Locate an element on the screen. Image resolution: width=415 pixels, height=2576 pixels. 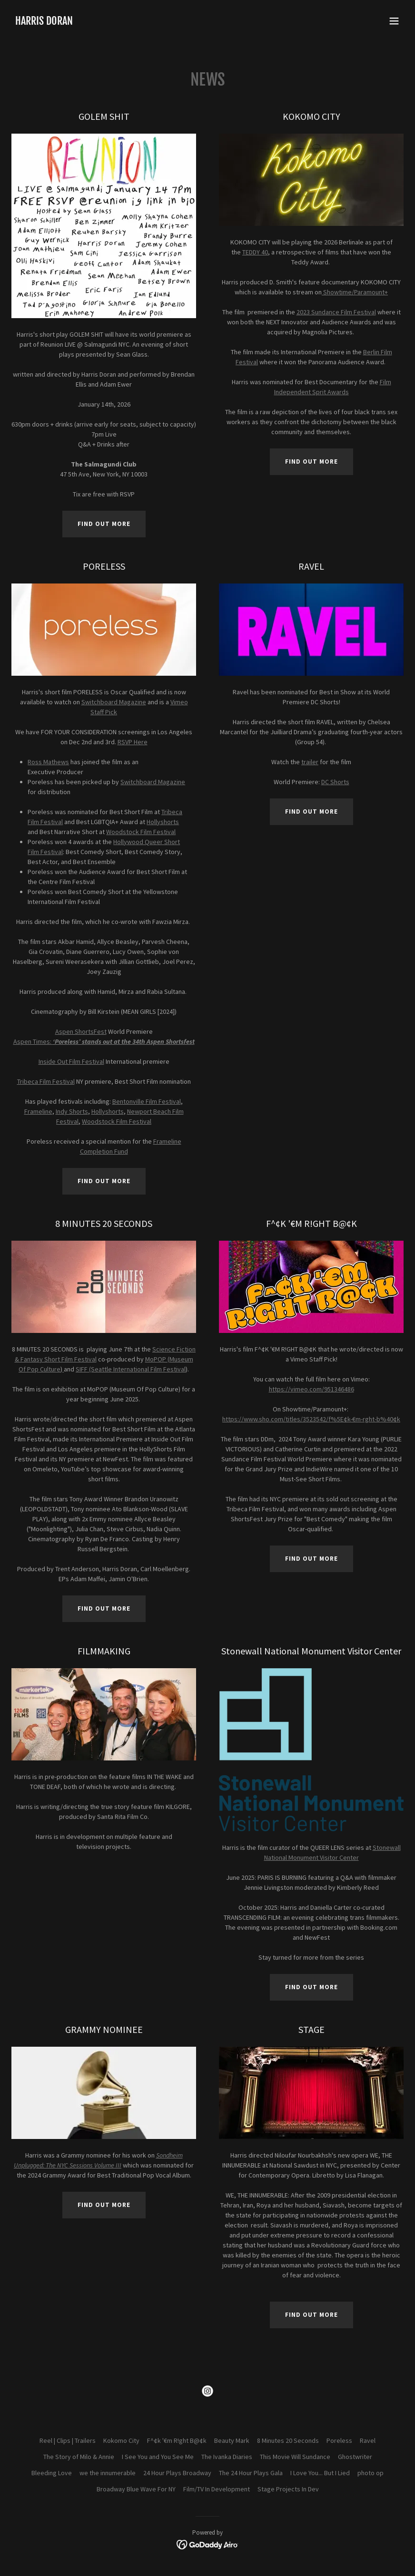
Ghostwriter [link] is located at coordinates (355, 2456).